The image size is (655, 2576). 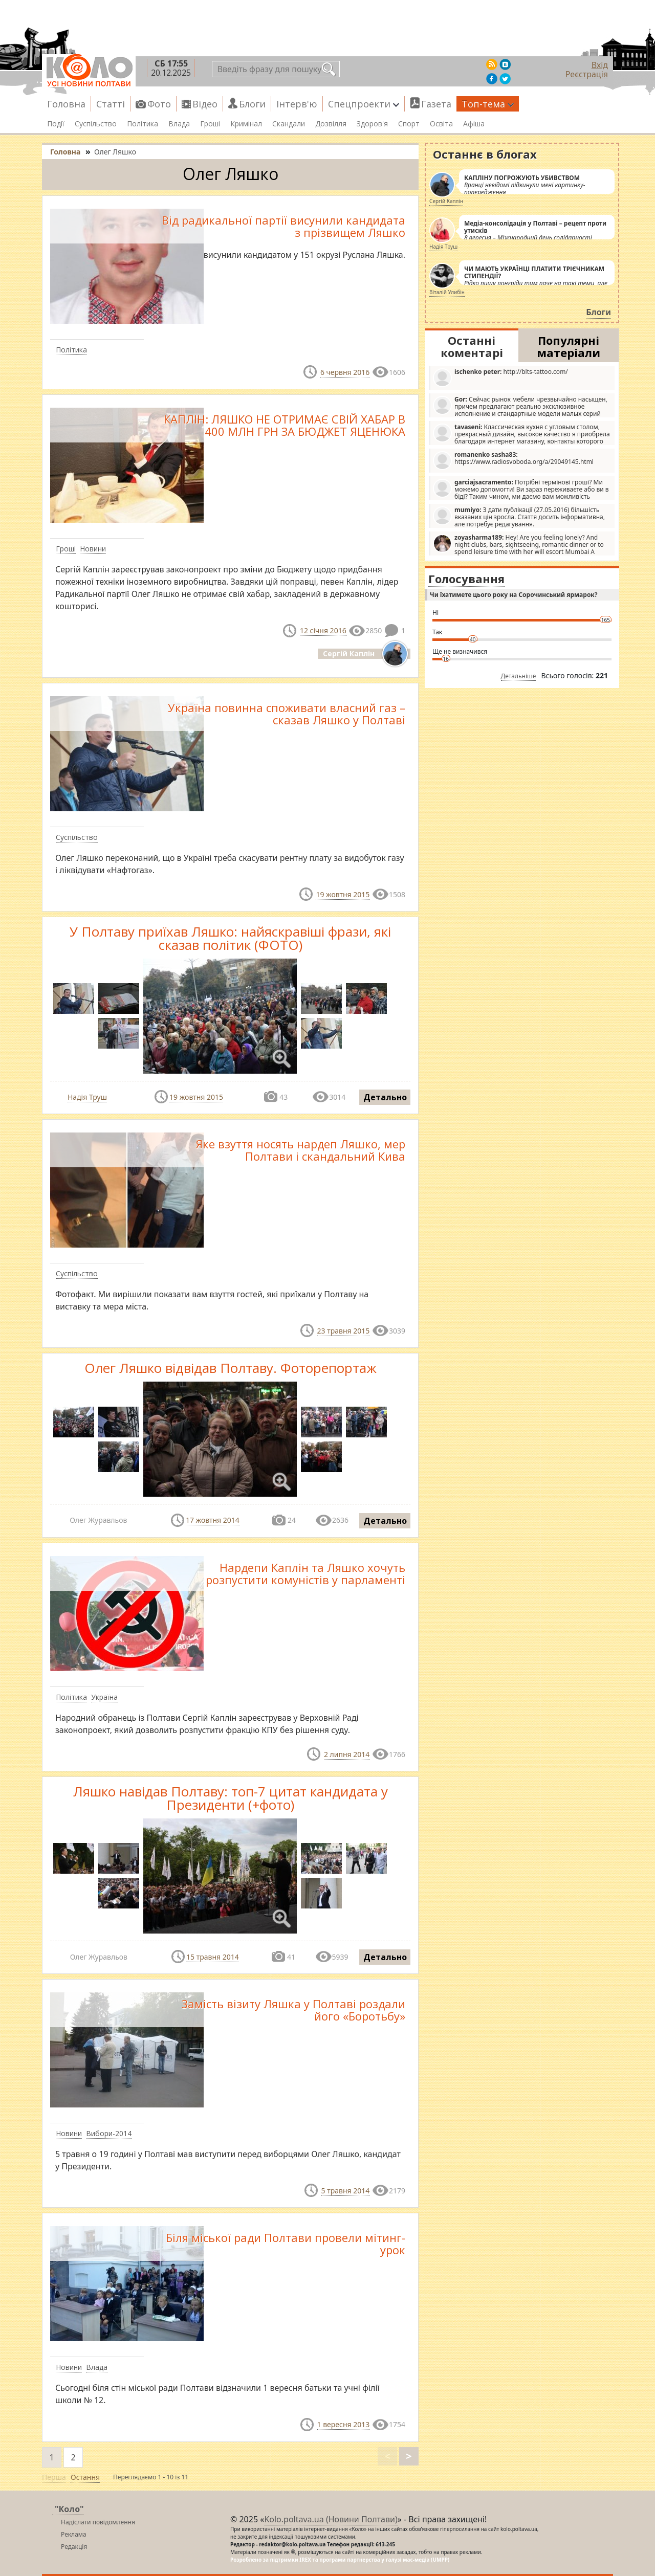 What do you see at coordinates (409, 123) in the screenshot?
I see `Спорт` at bounding box center [409, 123].